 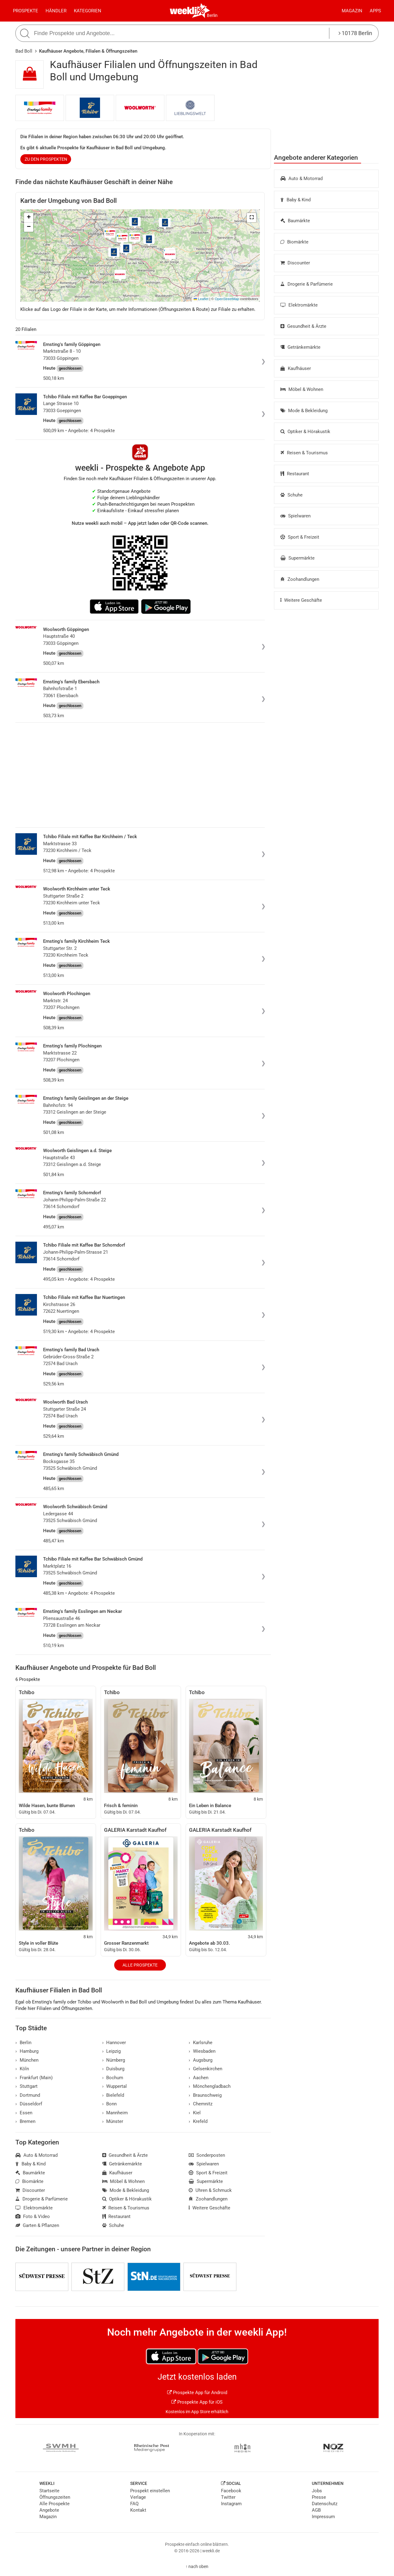 I want to click on Verlage, so click(x=138, y=2497).